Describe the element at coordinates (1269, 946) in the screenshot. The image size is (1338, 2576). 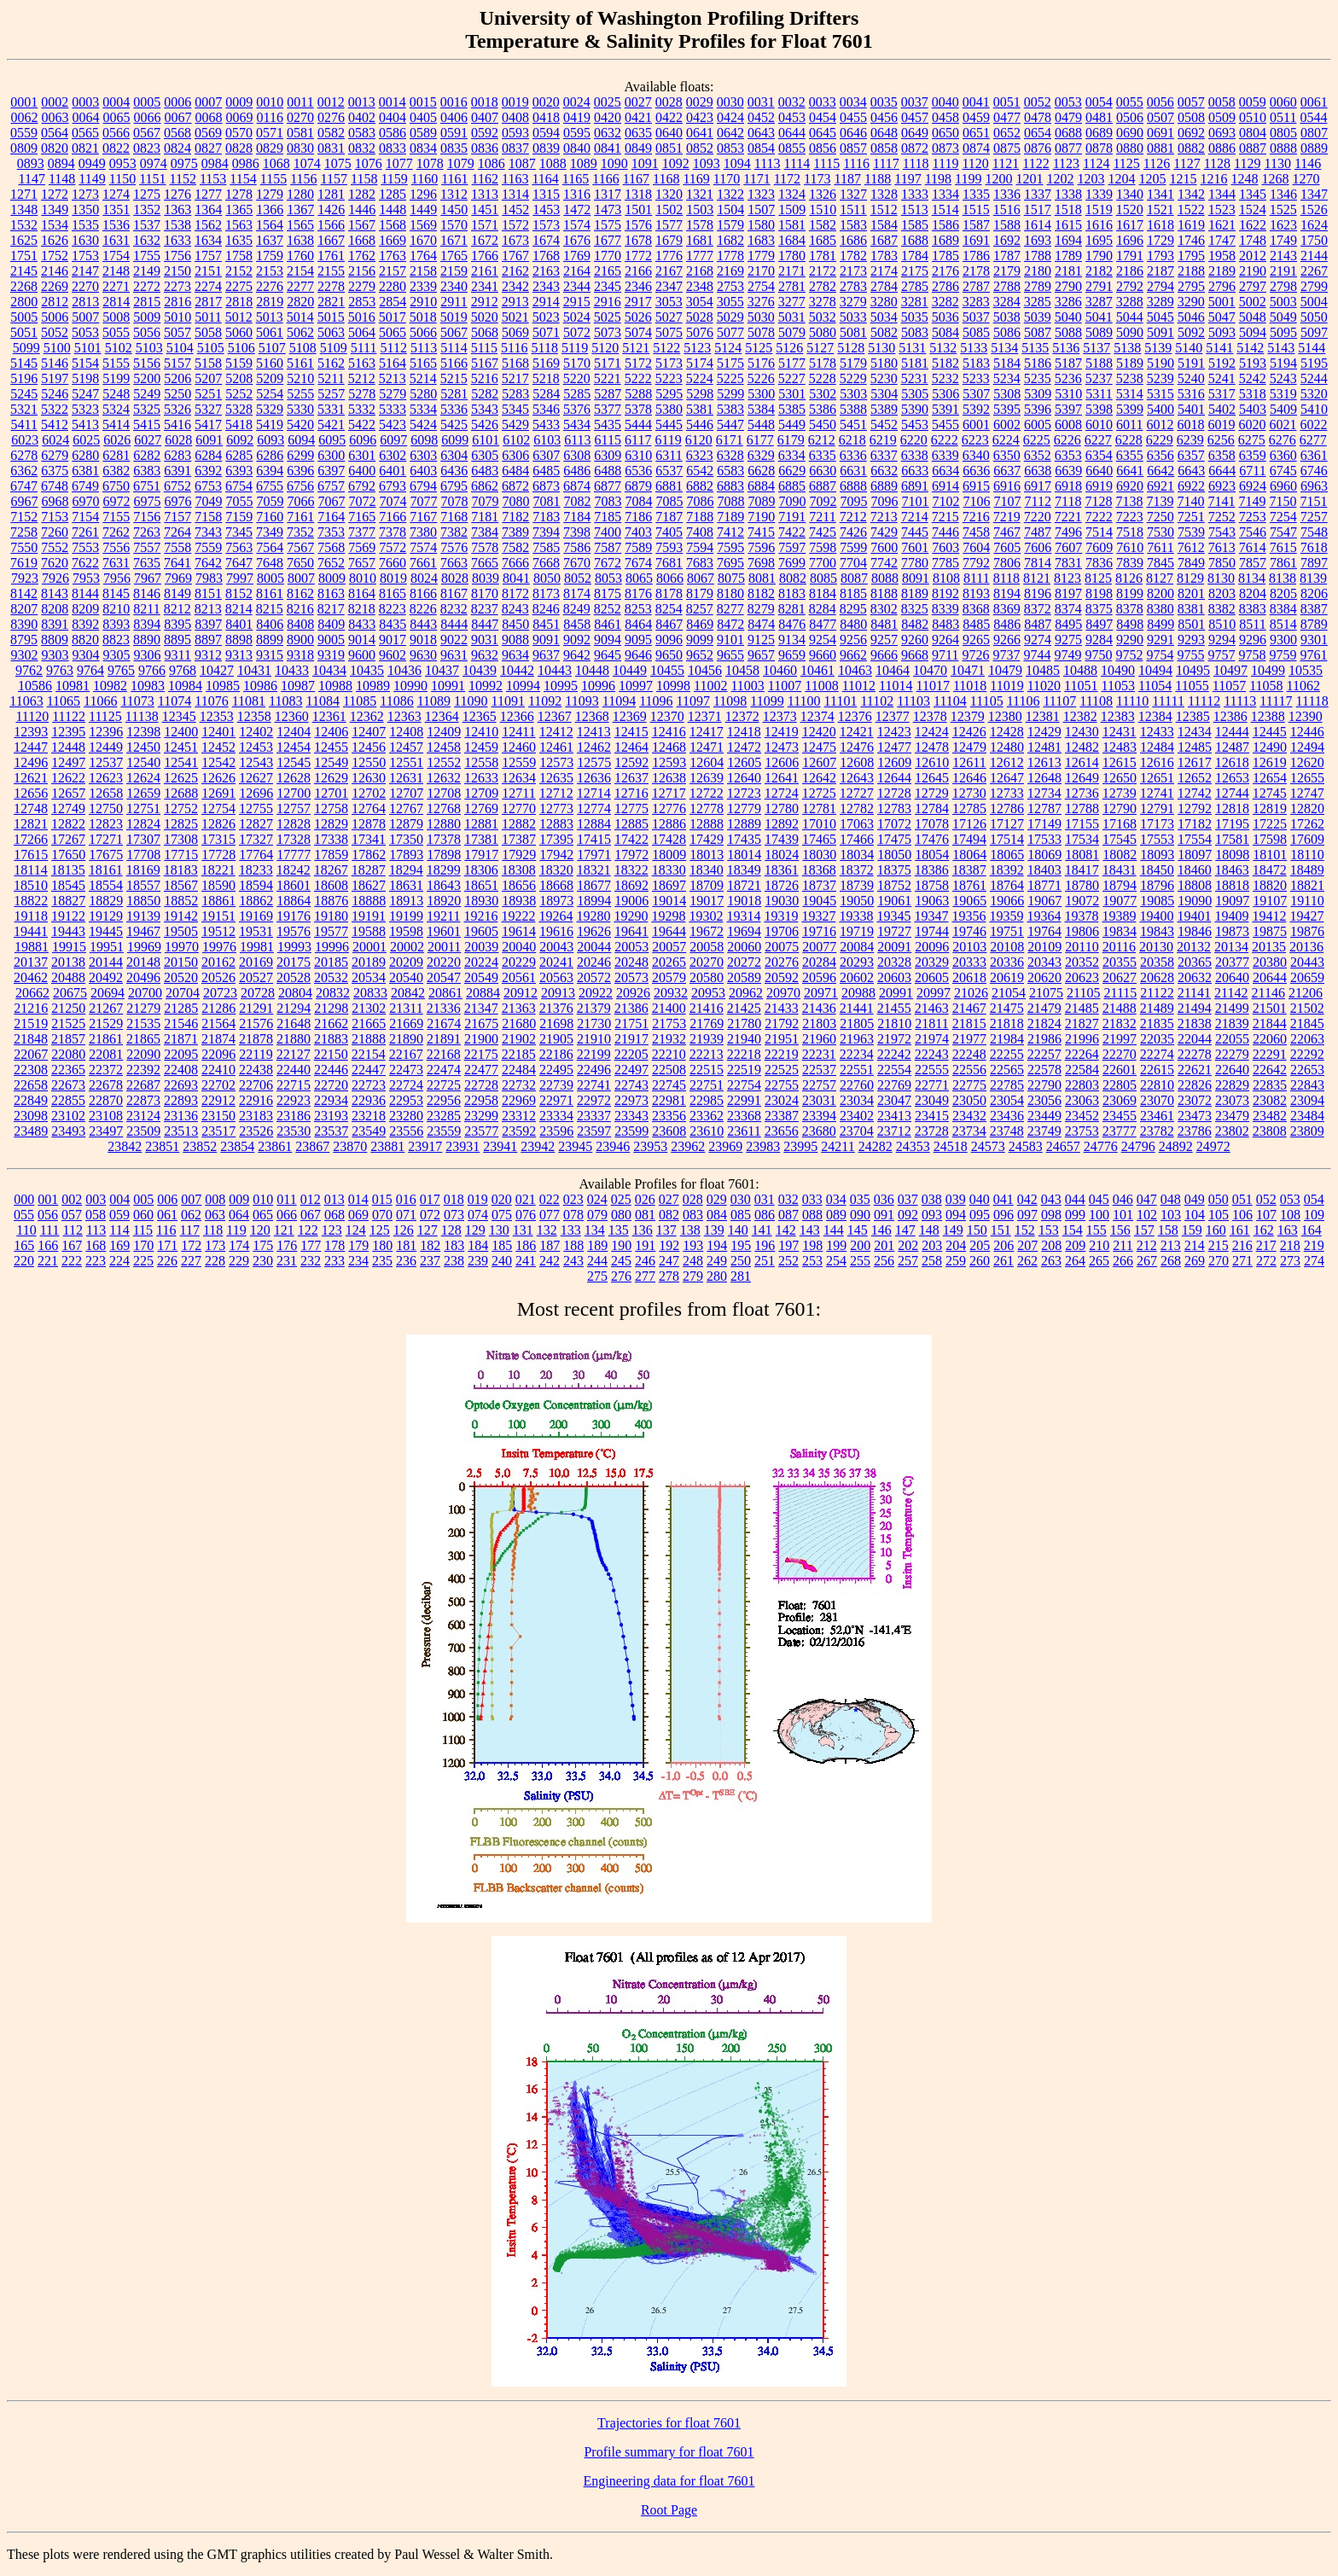
I see `20135` at that location.